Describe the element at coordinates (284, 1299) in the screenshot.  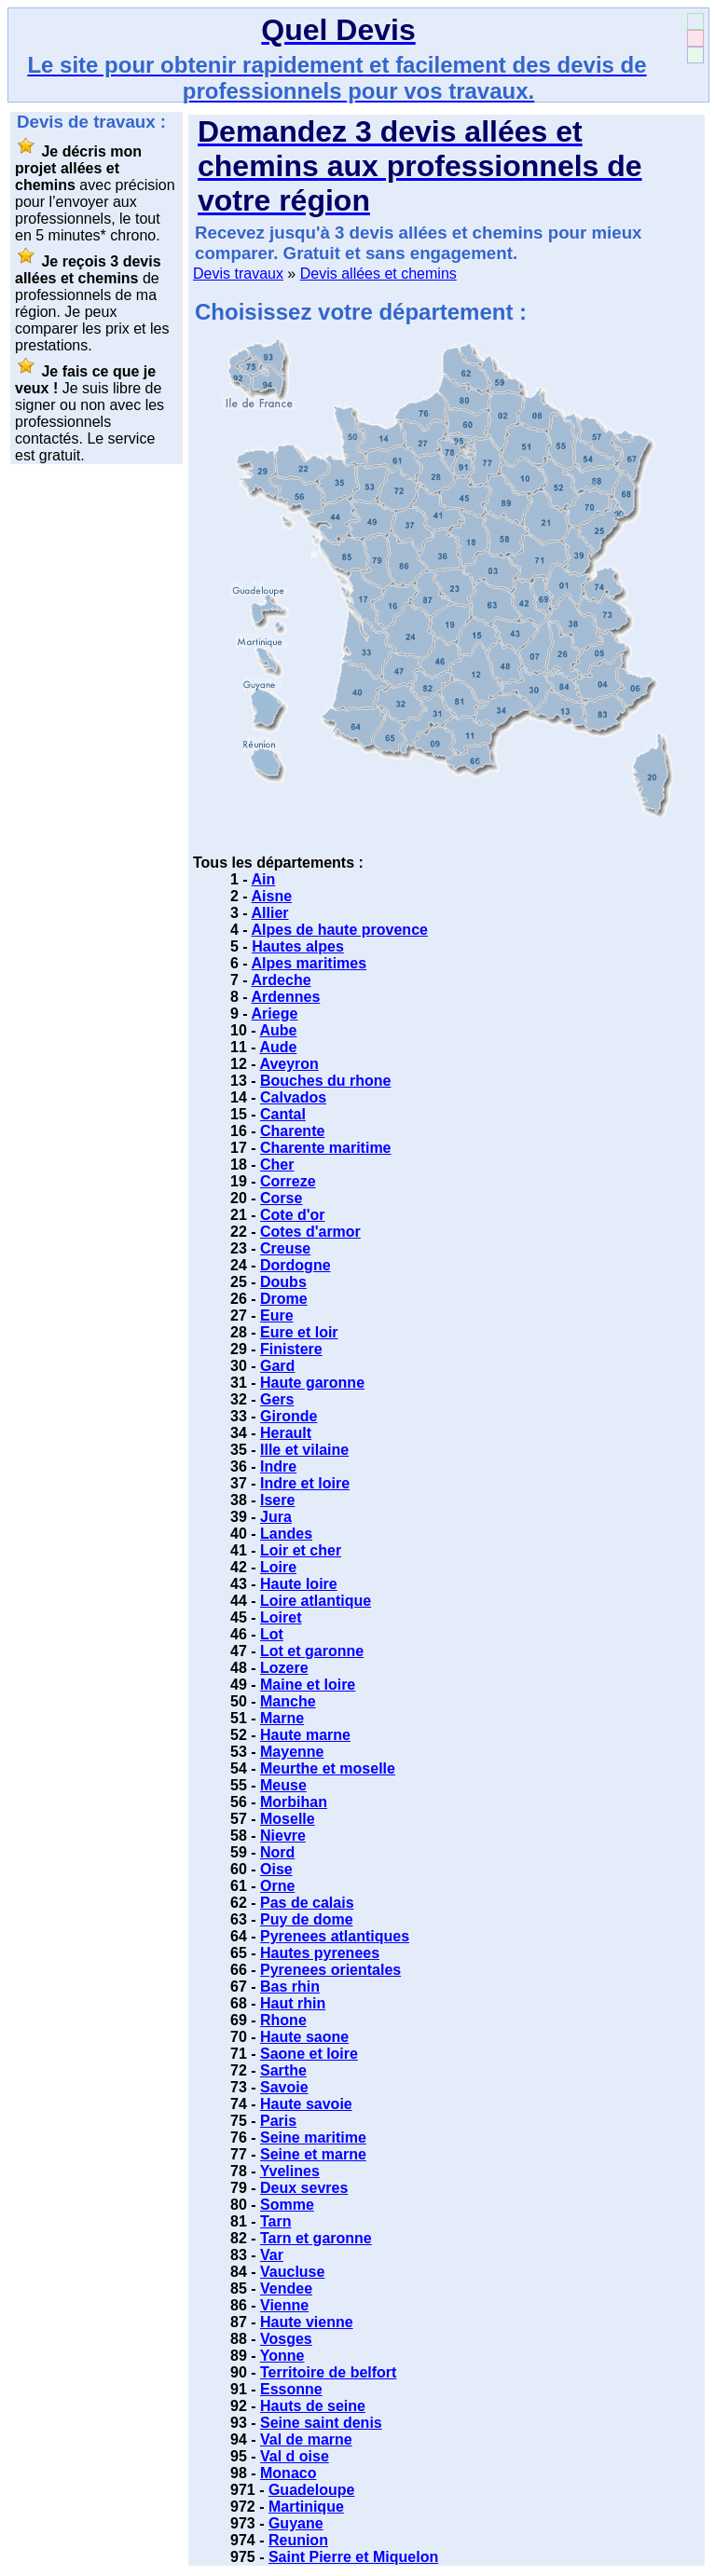
I see `Drome` at that location.